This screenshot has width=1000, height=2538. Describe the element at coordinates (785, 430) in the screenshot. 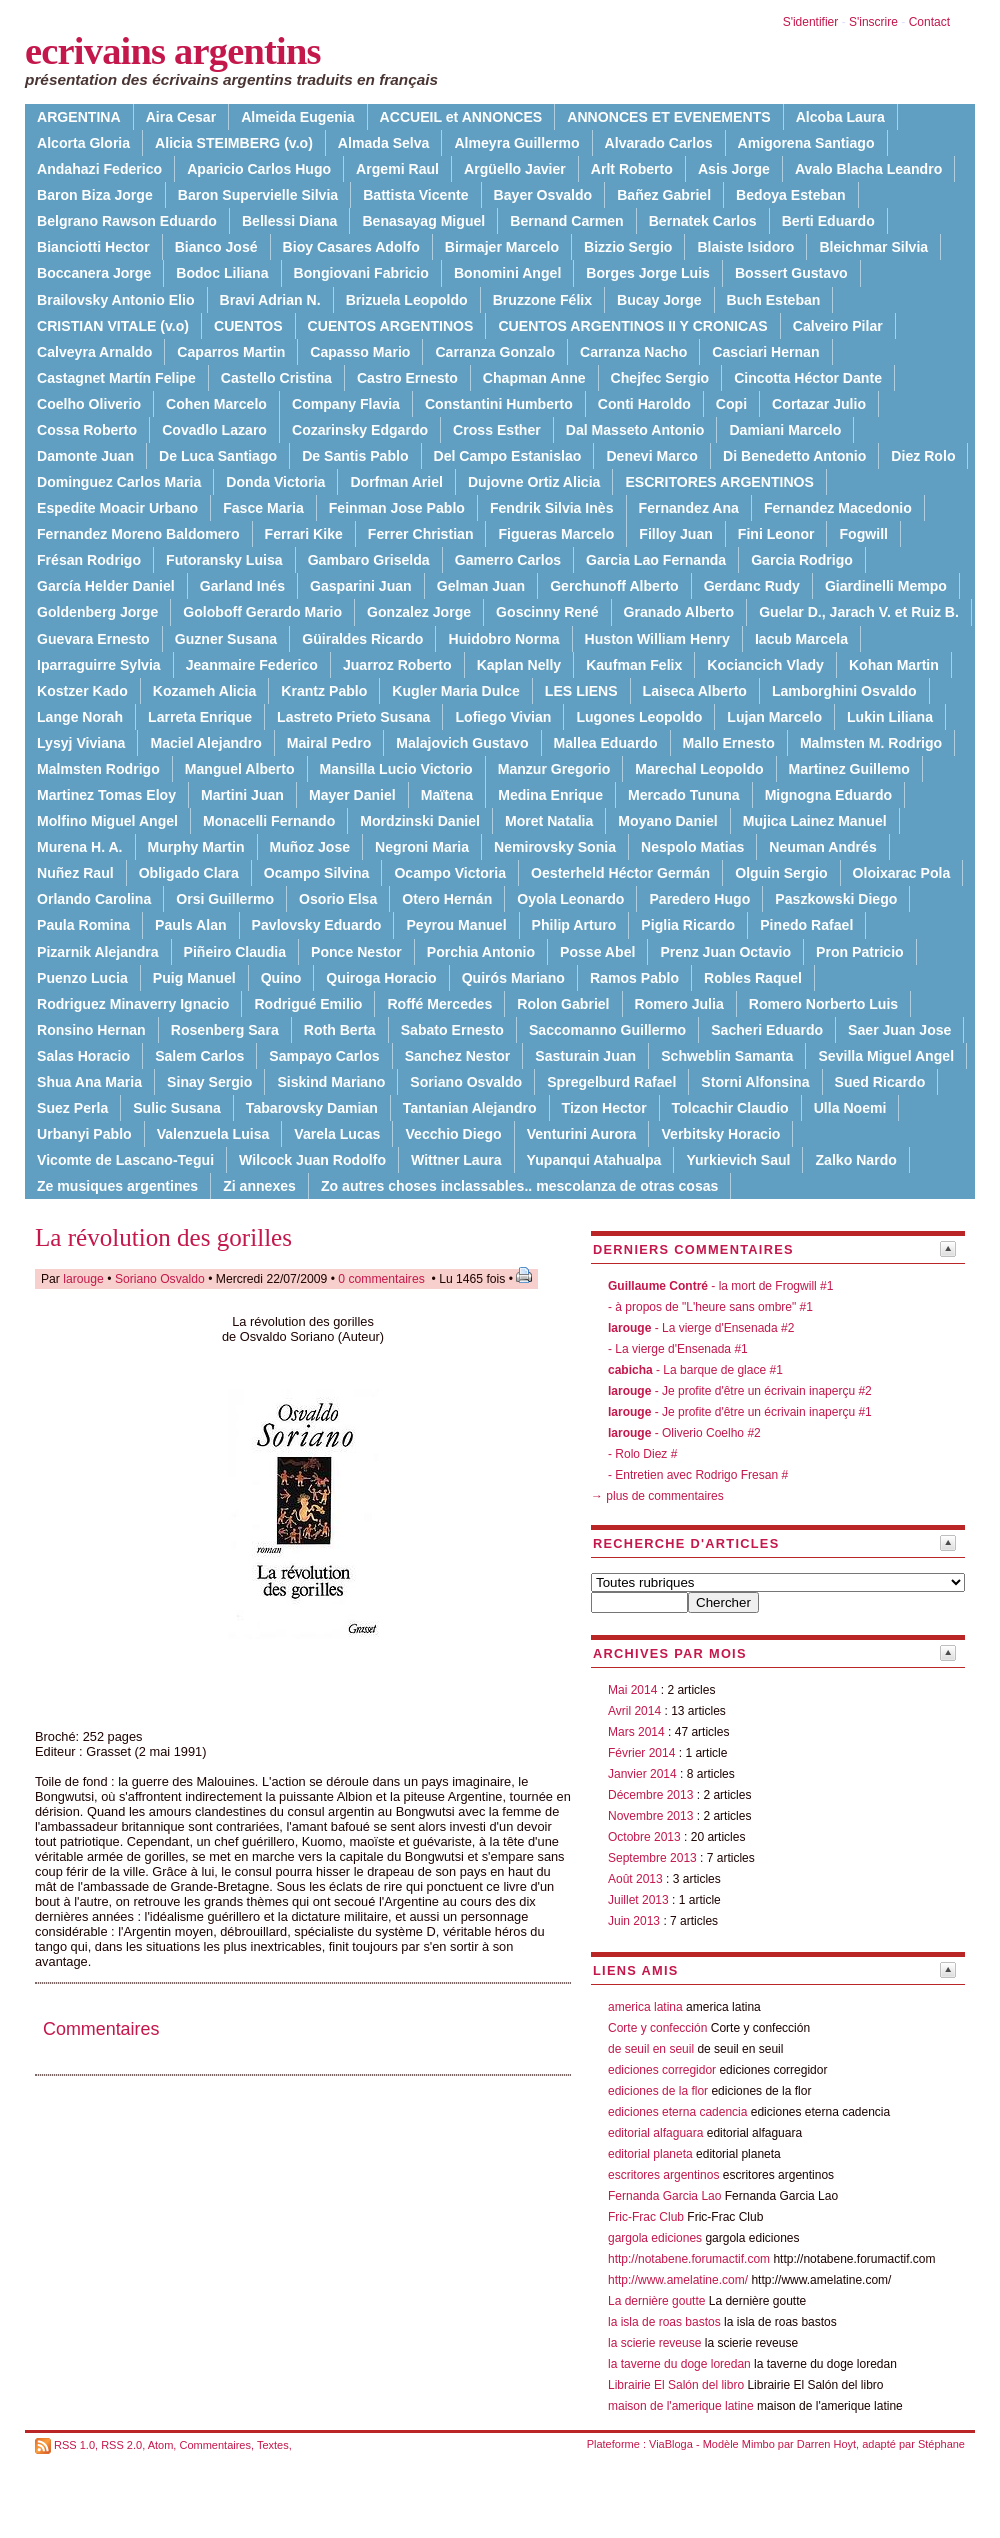

I see `Damiani Marcelo` at that location.